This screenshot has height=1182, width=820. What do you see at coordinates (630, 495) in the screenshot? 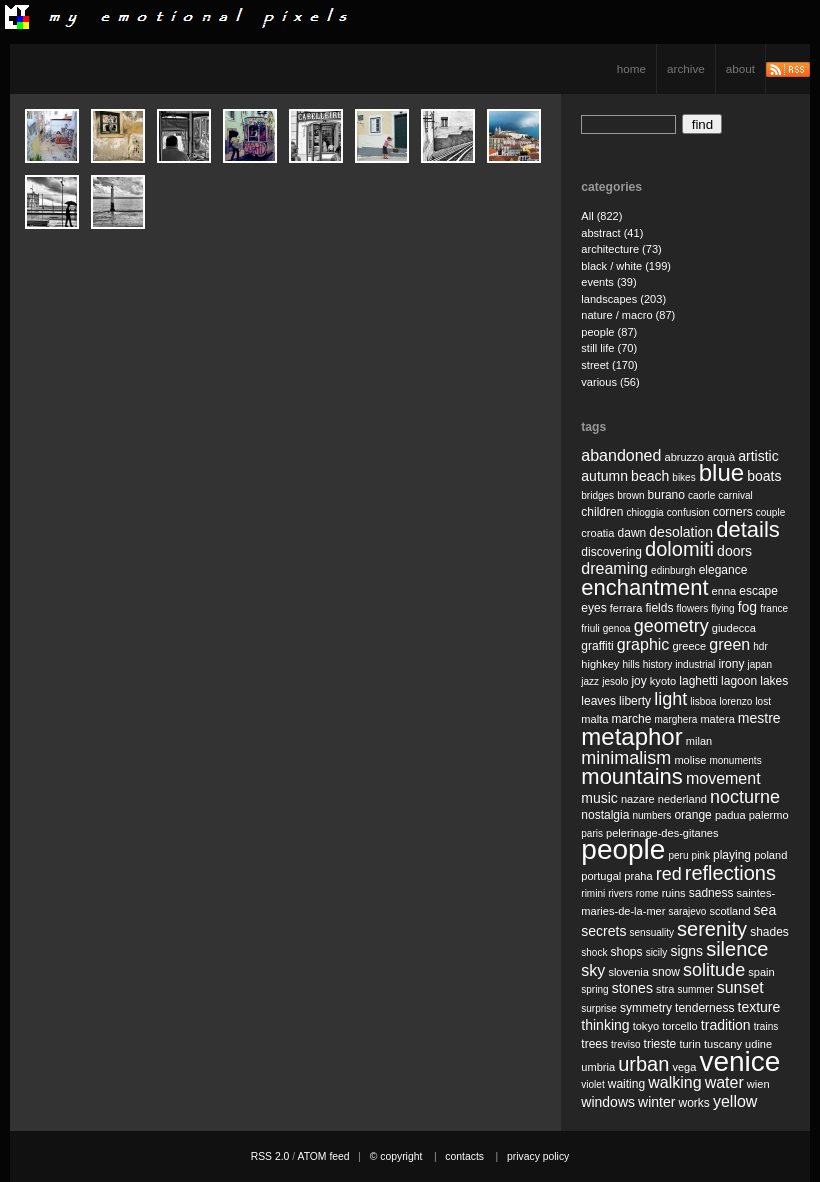
I see `brown` at bounding box center [630, 495].